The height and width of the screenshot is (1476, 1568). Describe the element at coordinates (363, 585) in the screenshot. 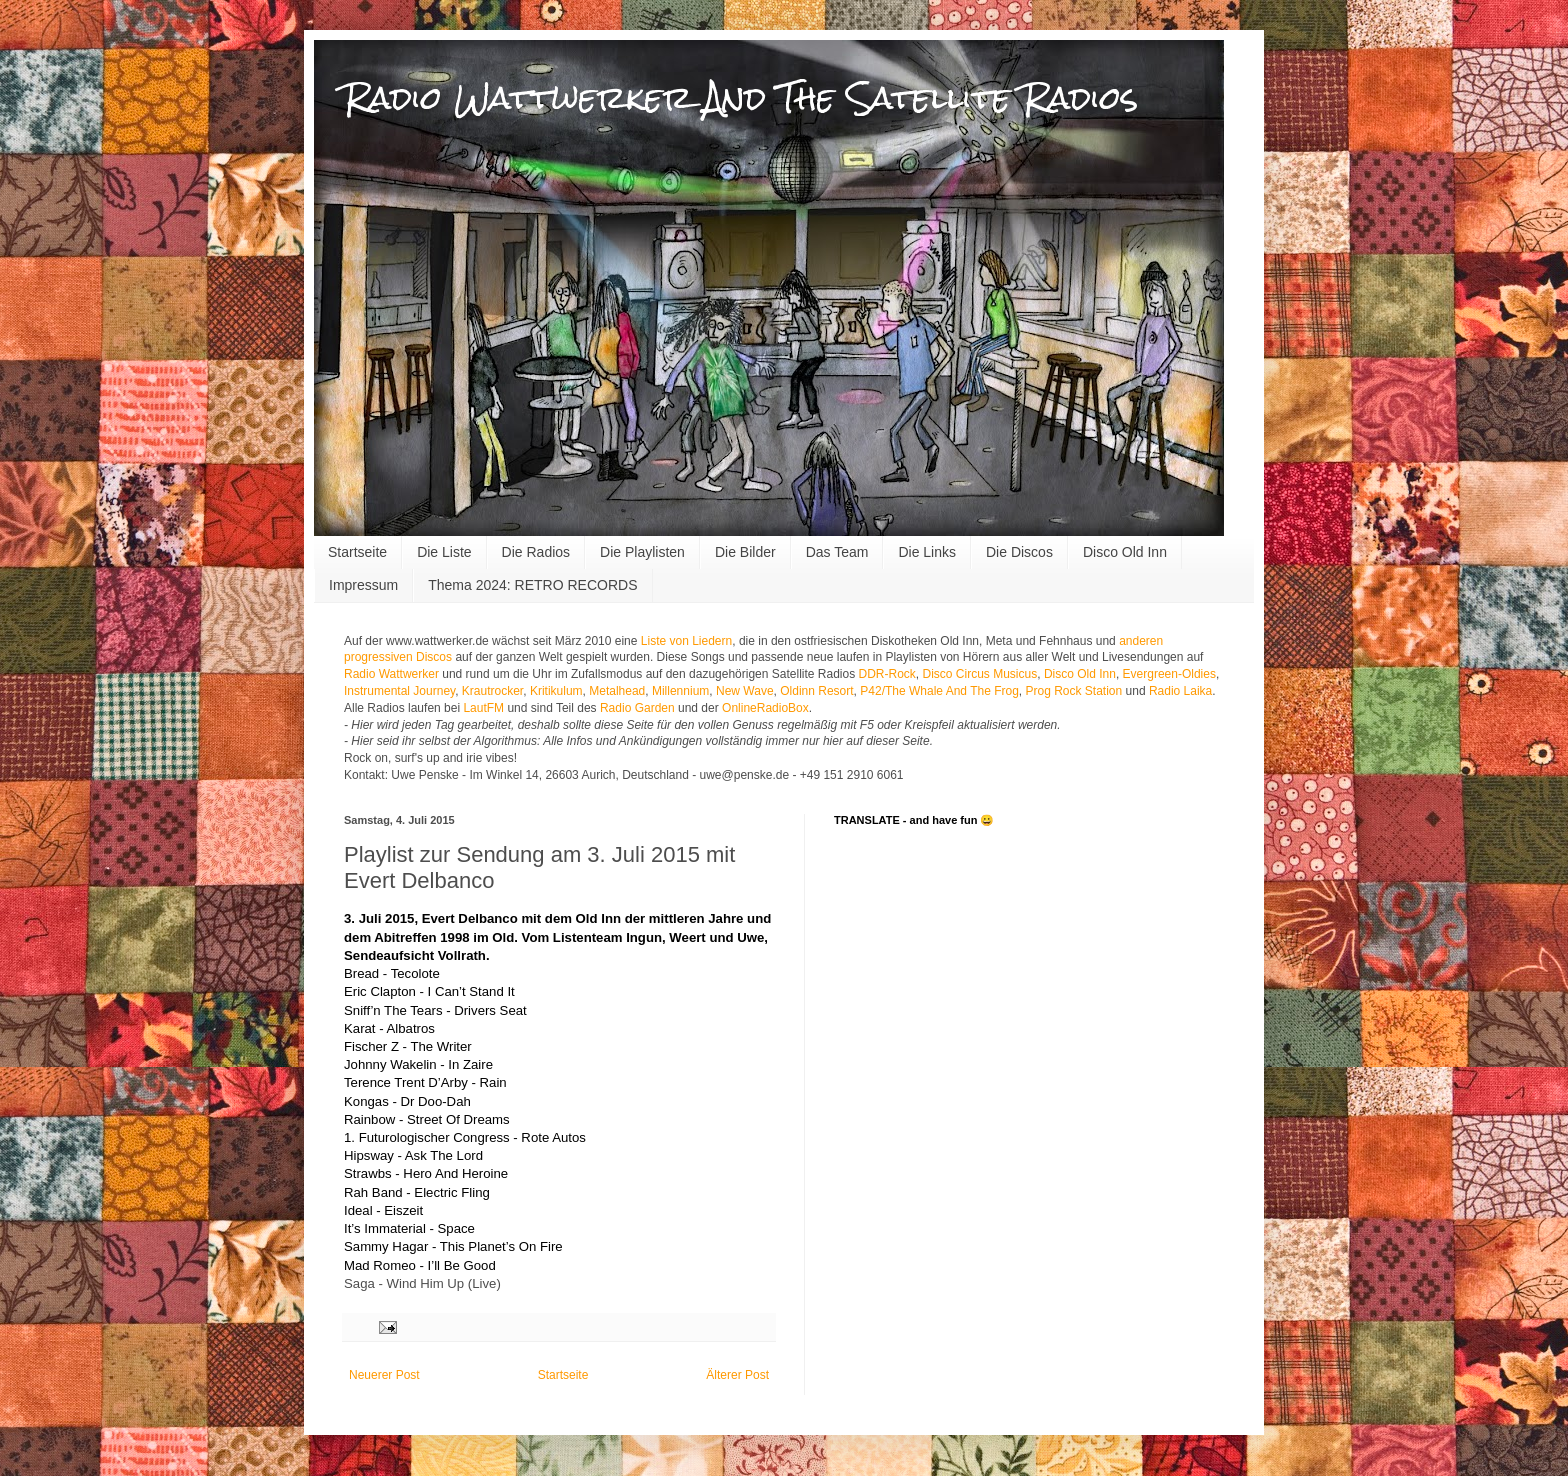

I see `Impressum` at that location.